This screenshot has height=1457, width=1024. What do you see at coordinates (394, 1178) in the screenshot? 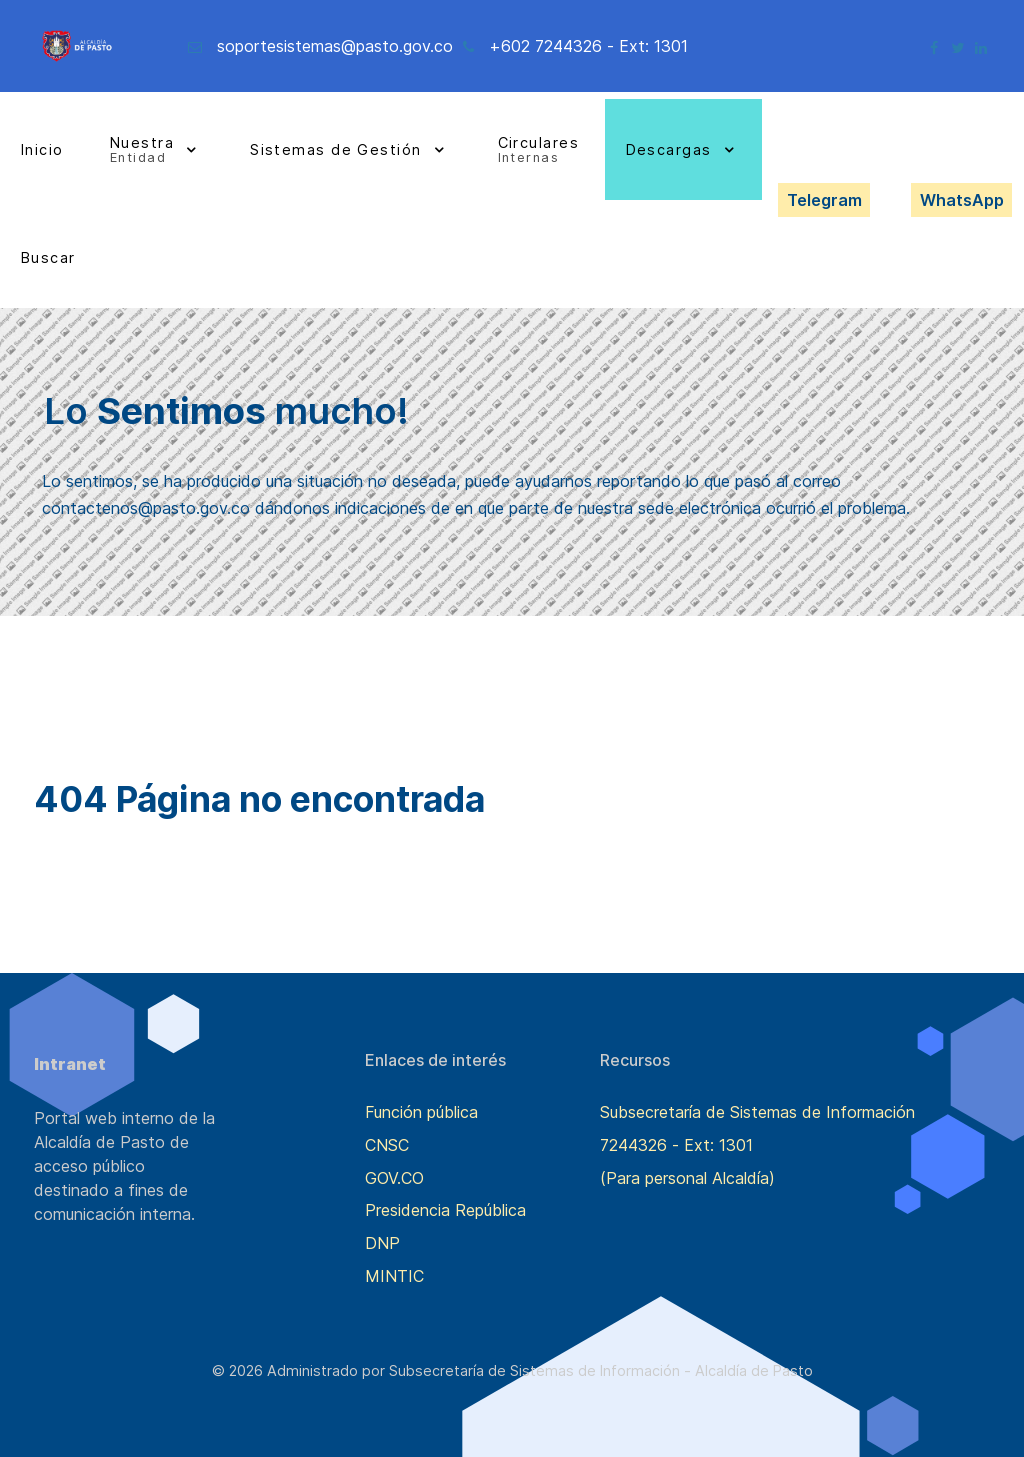
I see `GOV.CO` at bounding box center [394, 1178].